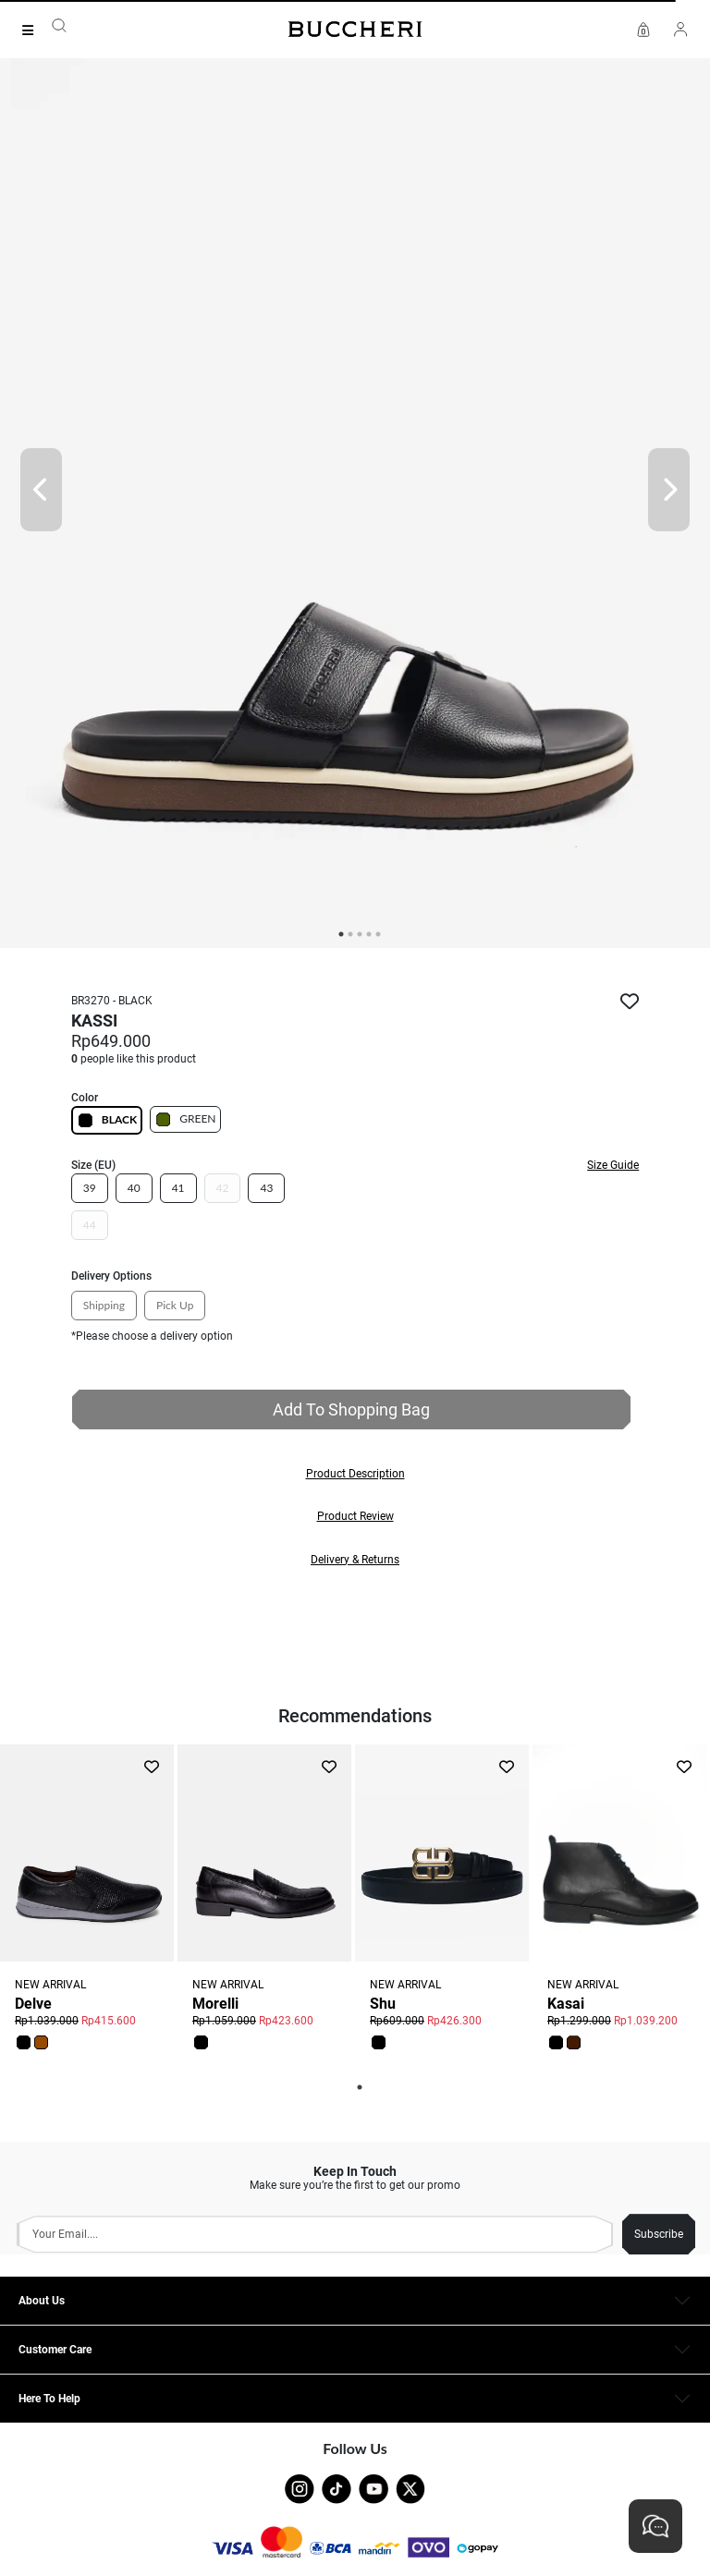  Describe the element at coordinates (359, 2087) in the screenshot. I see `1 [tab]` at that location.